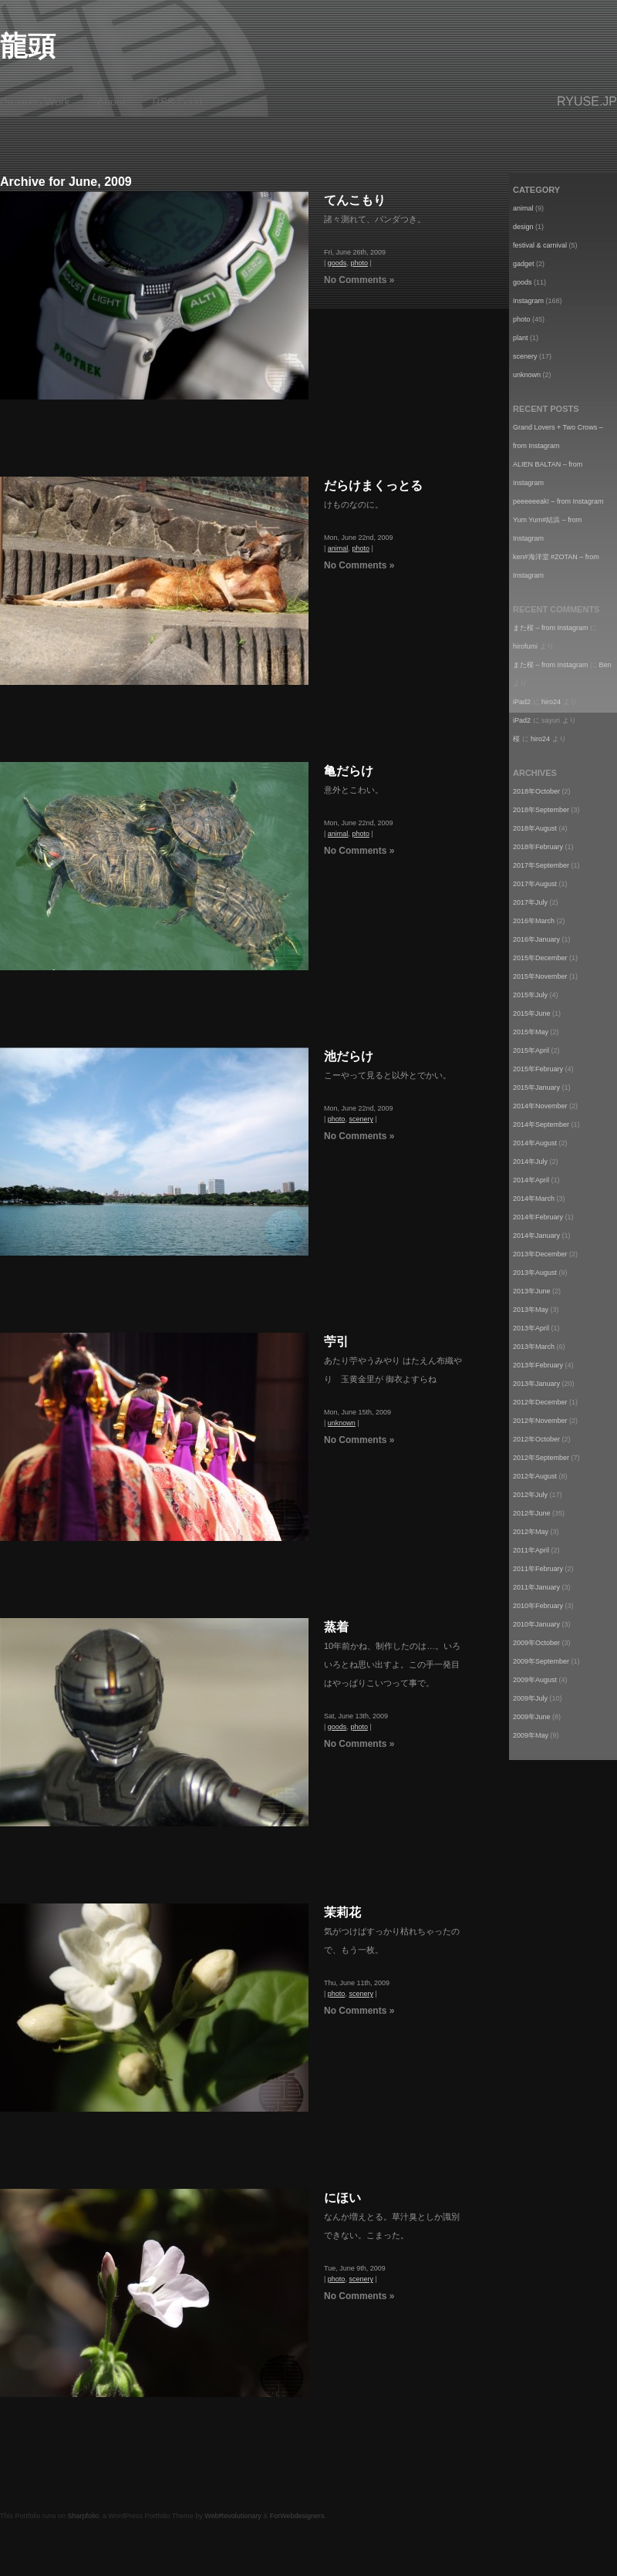  What do you see at coordinates (530, 995) in the screenshot?
I see `2015年July` at bounding box center [530, 995].